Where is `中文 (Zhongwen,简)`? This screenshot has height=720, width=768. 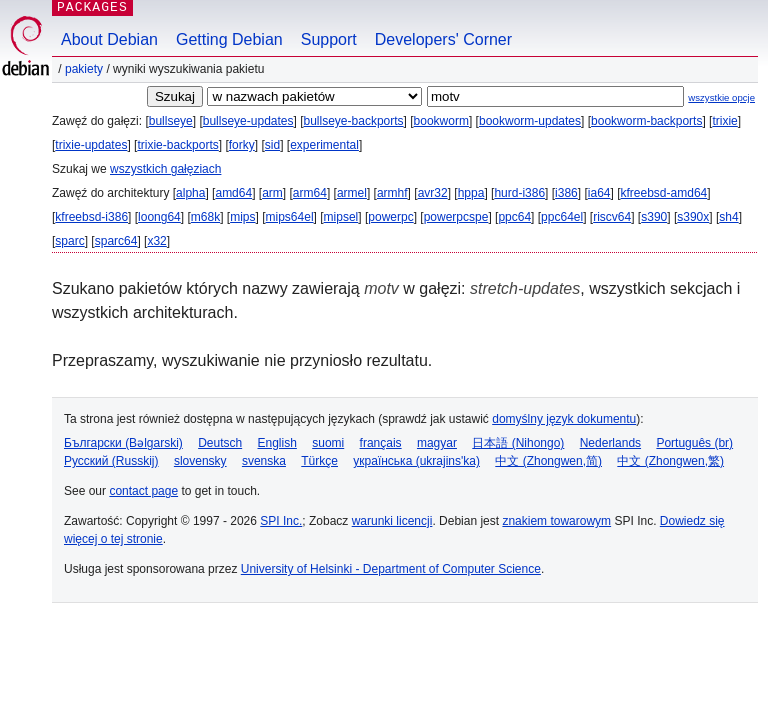
中文 (Zhongwen,简) is located at coordinates (548, 461).